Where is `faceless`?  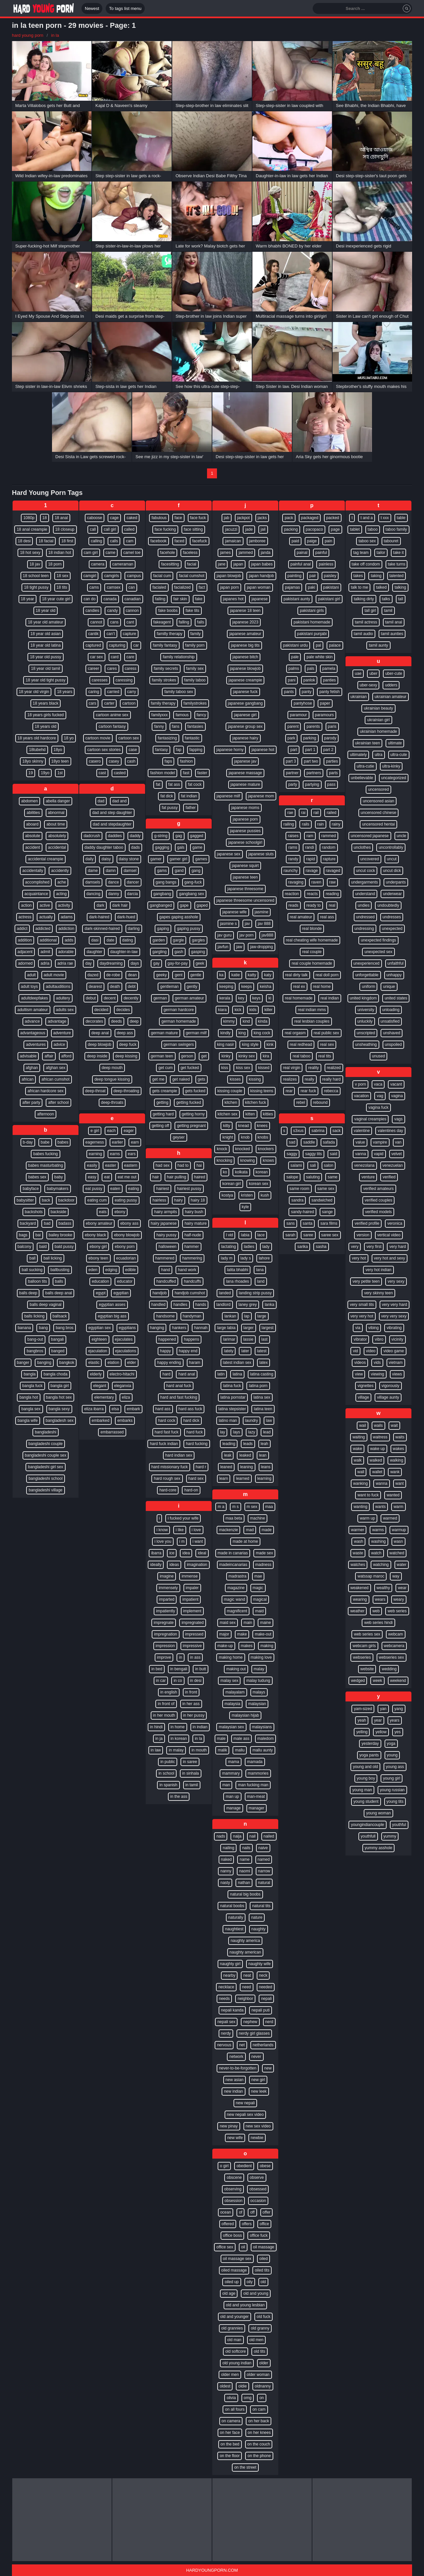 faceless is located at coordinates (190, 552).